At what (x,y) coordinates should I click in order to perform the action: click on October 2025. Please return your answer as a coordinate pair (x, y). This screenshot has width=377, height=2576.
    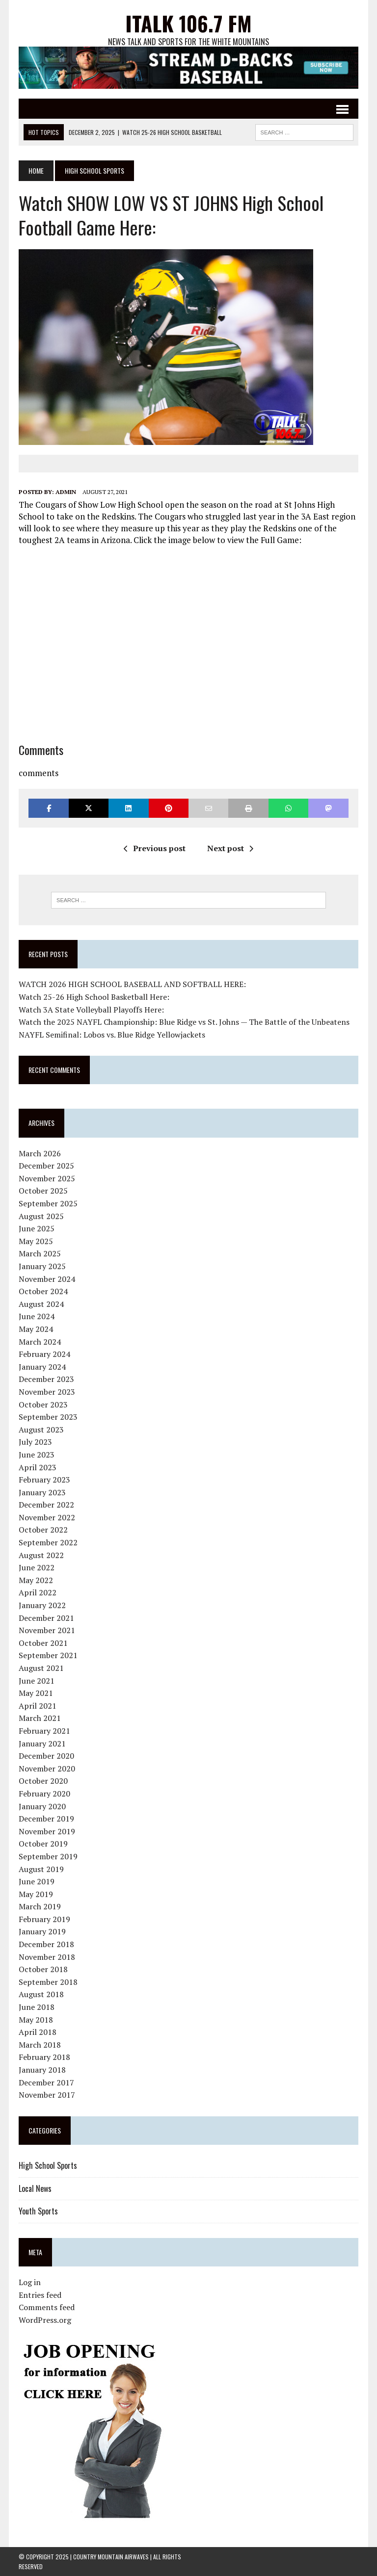
    Looking at the image, I should click on (43, 1190).